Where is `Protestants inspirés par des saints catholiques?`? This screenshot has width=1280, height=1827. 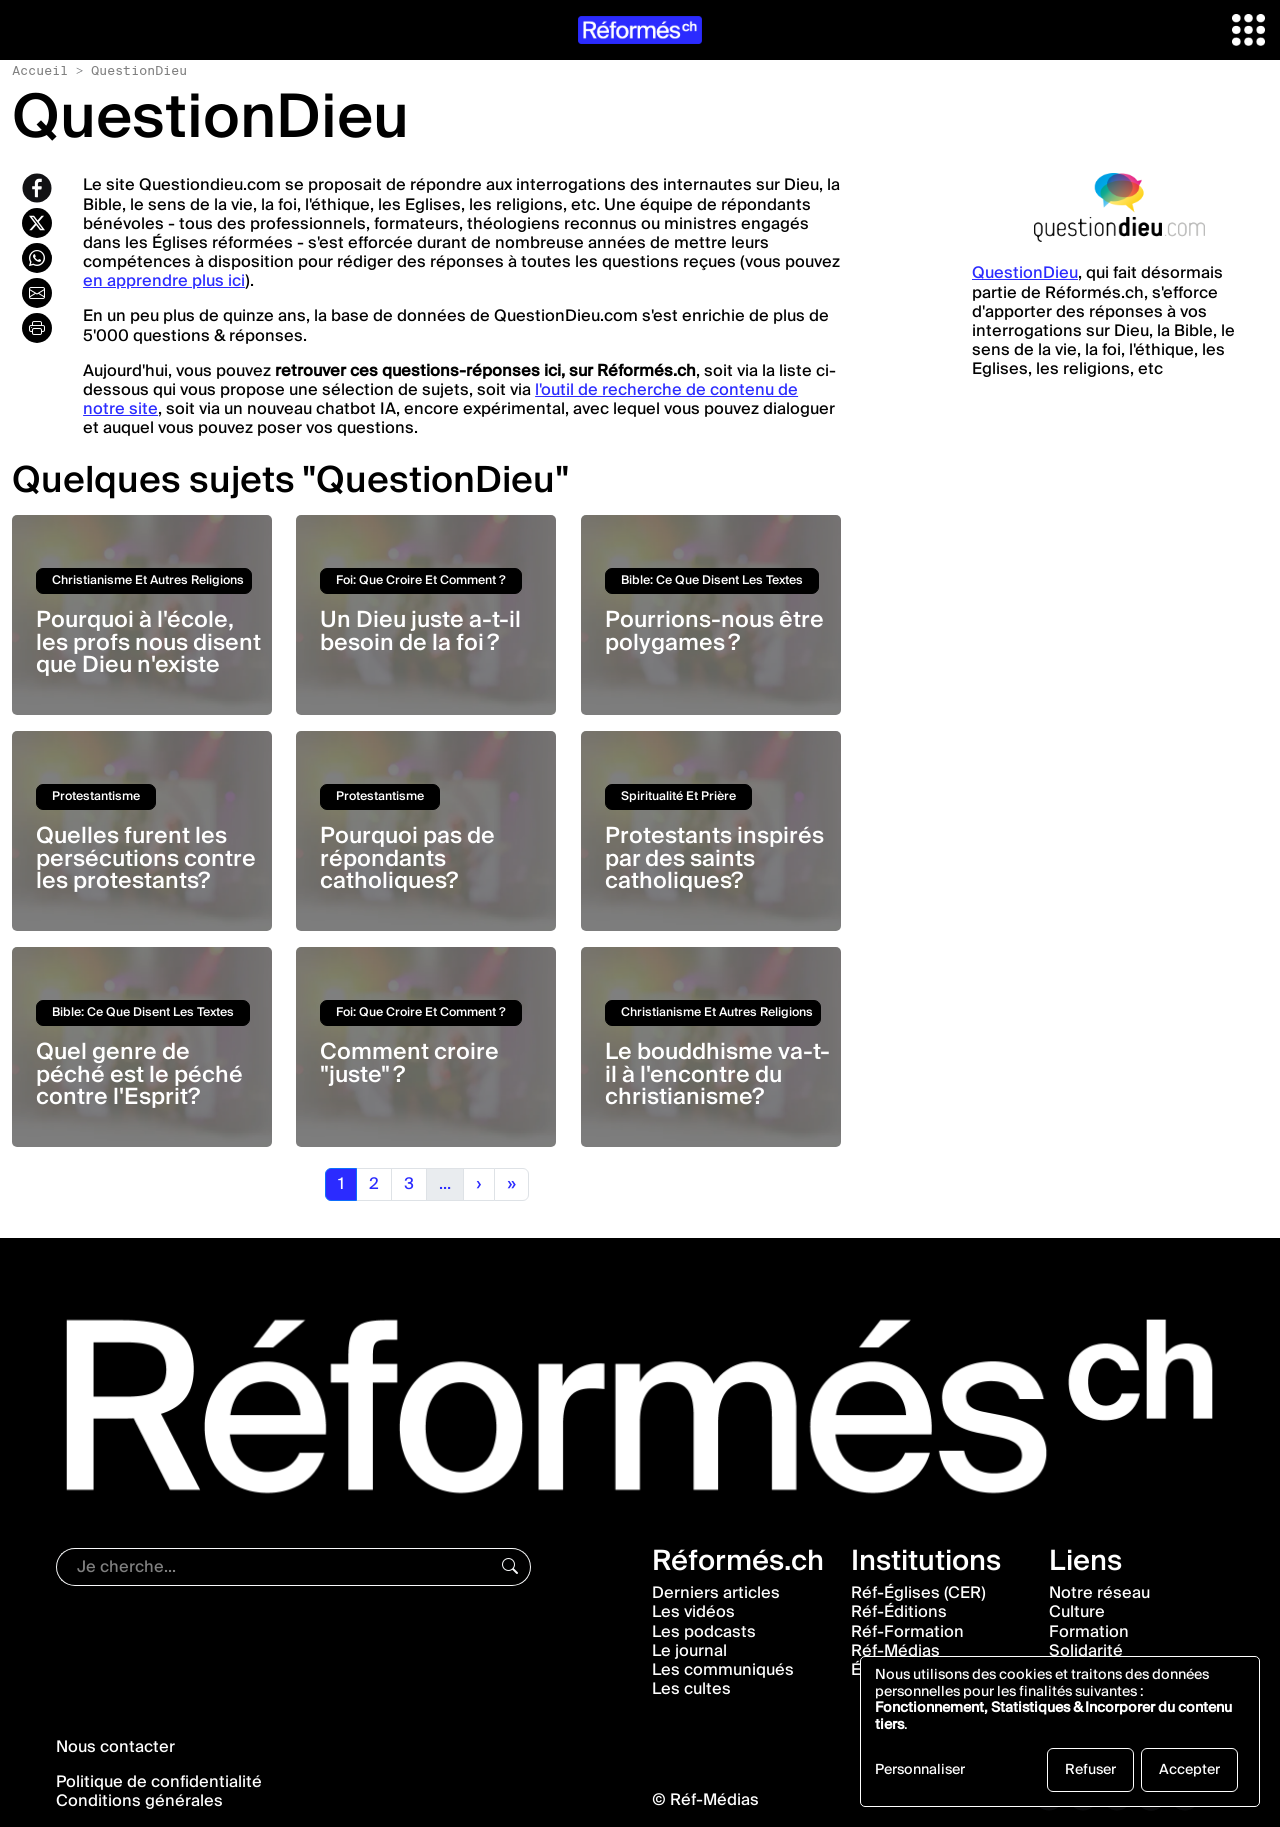 Protestants inspirés par des saints catholiques? is located at coordinates (714, 858).